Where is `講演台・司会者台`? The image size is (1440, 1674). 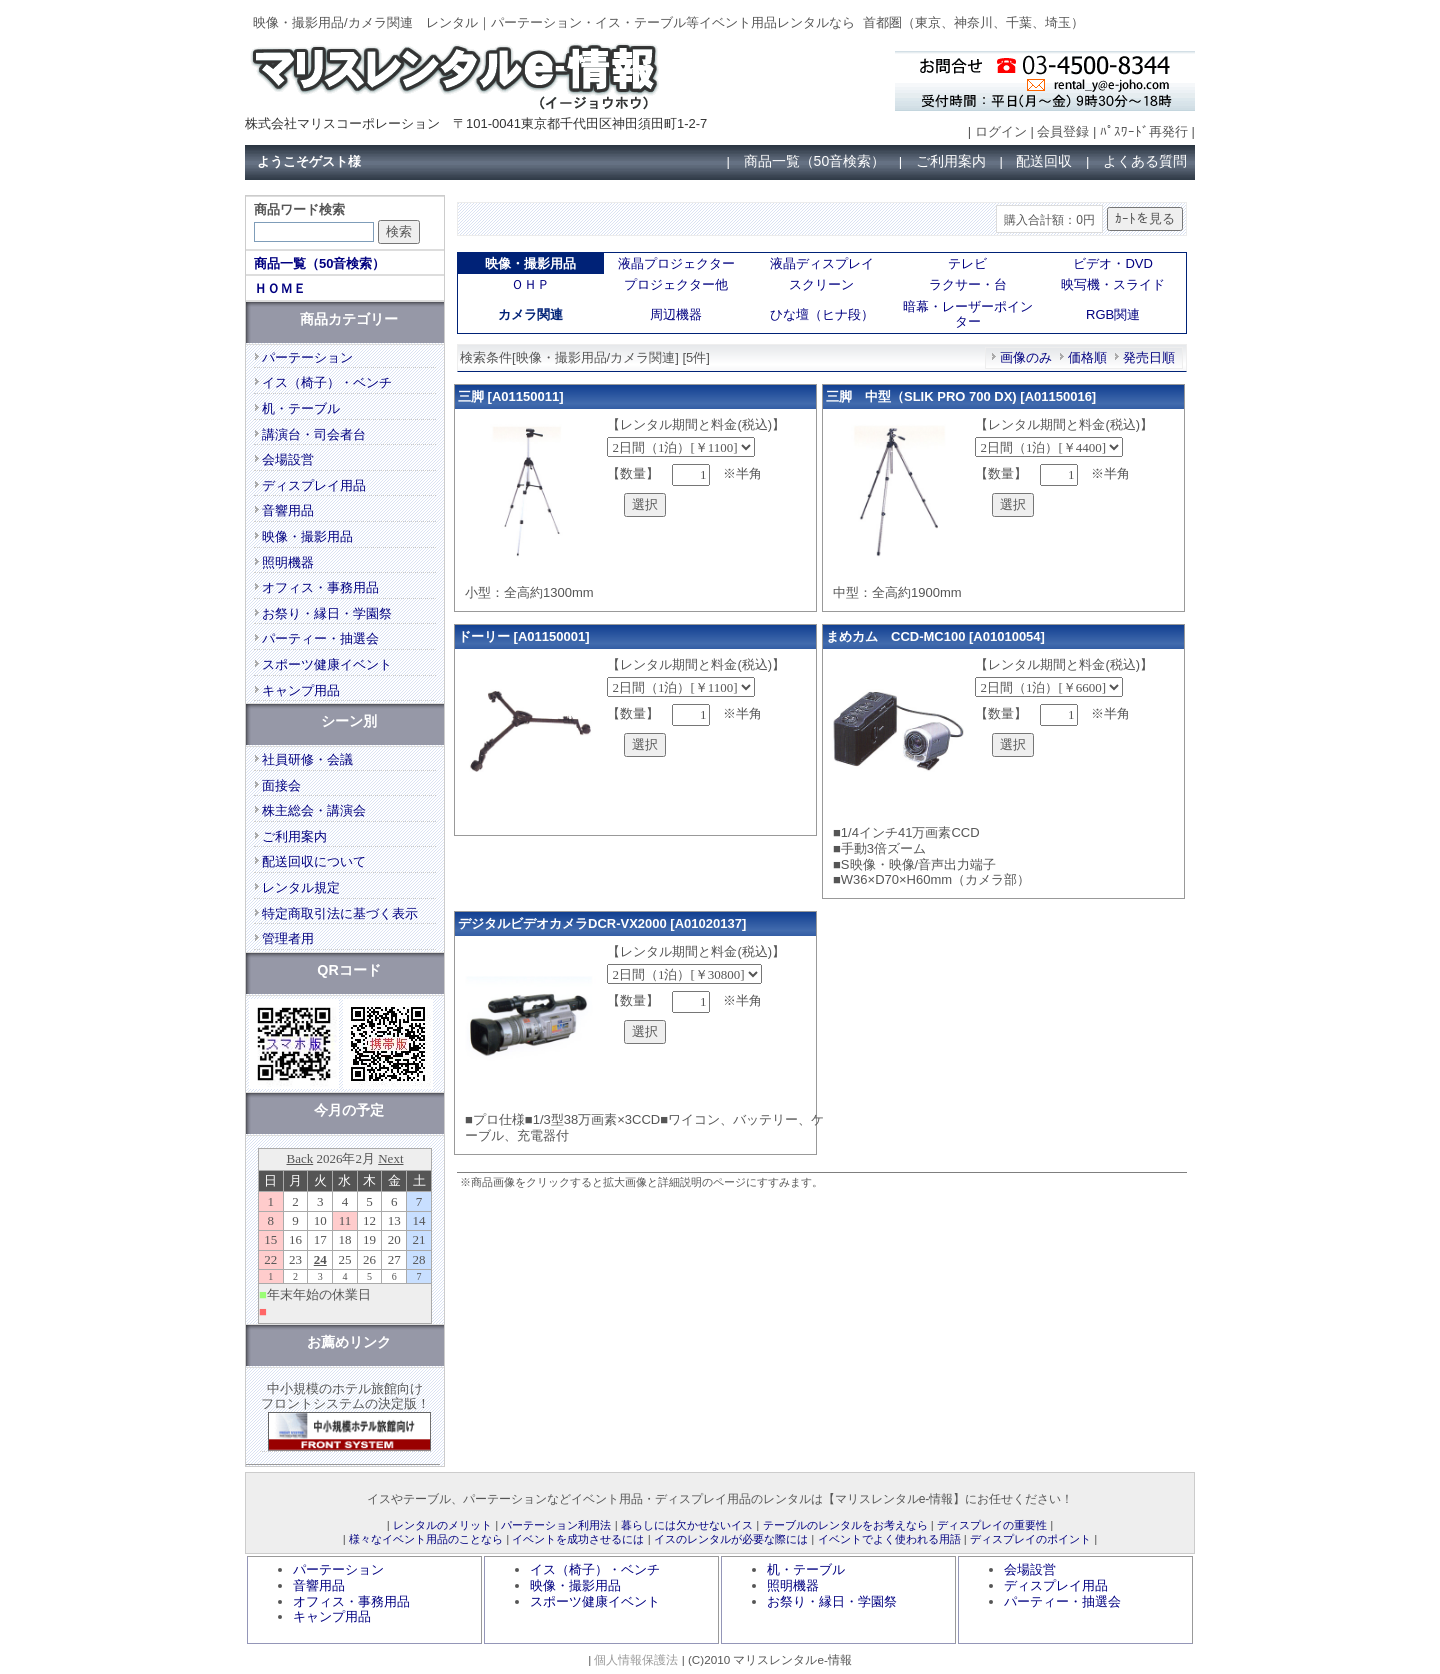
講演台・司会者台 is located at coordinates (314, 434).